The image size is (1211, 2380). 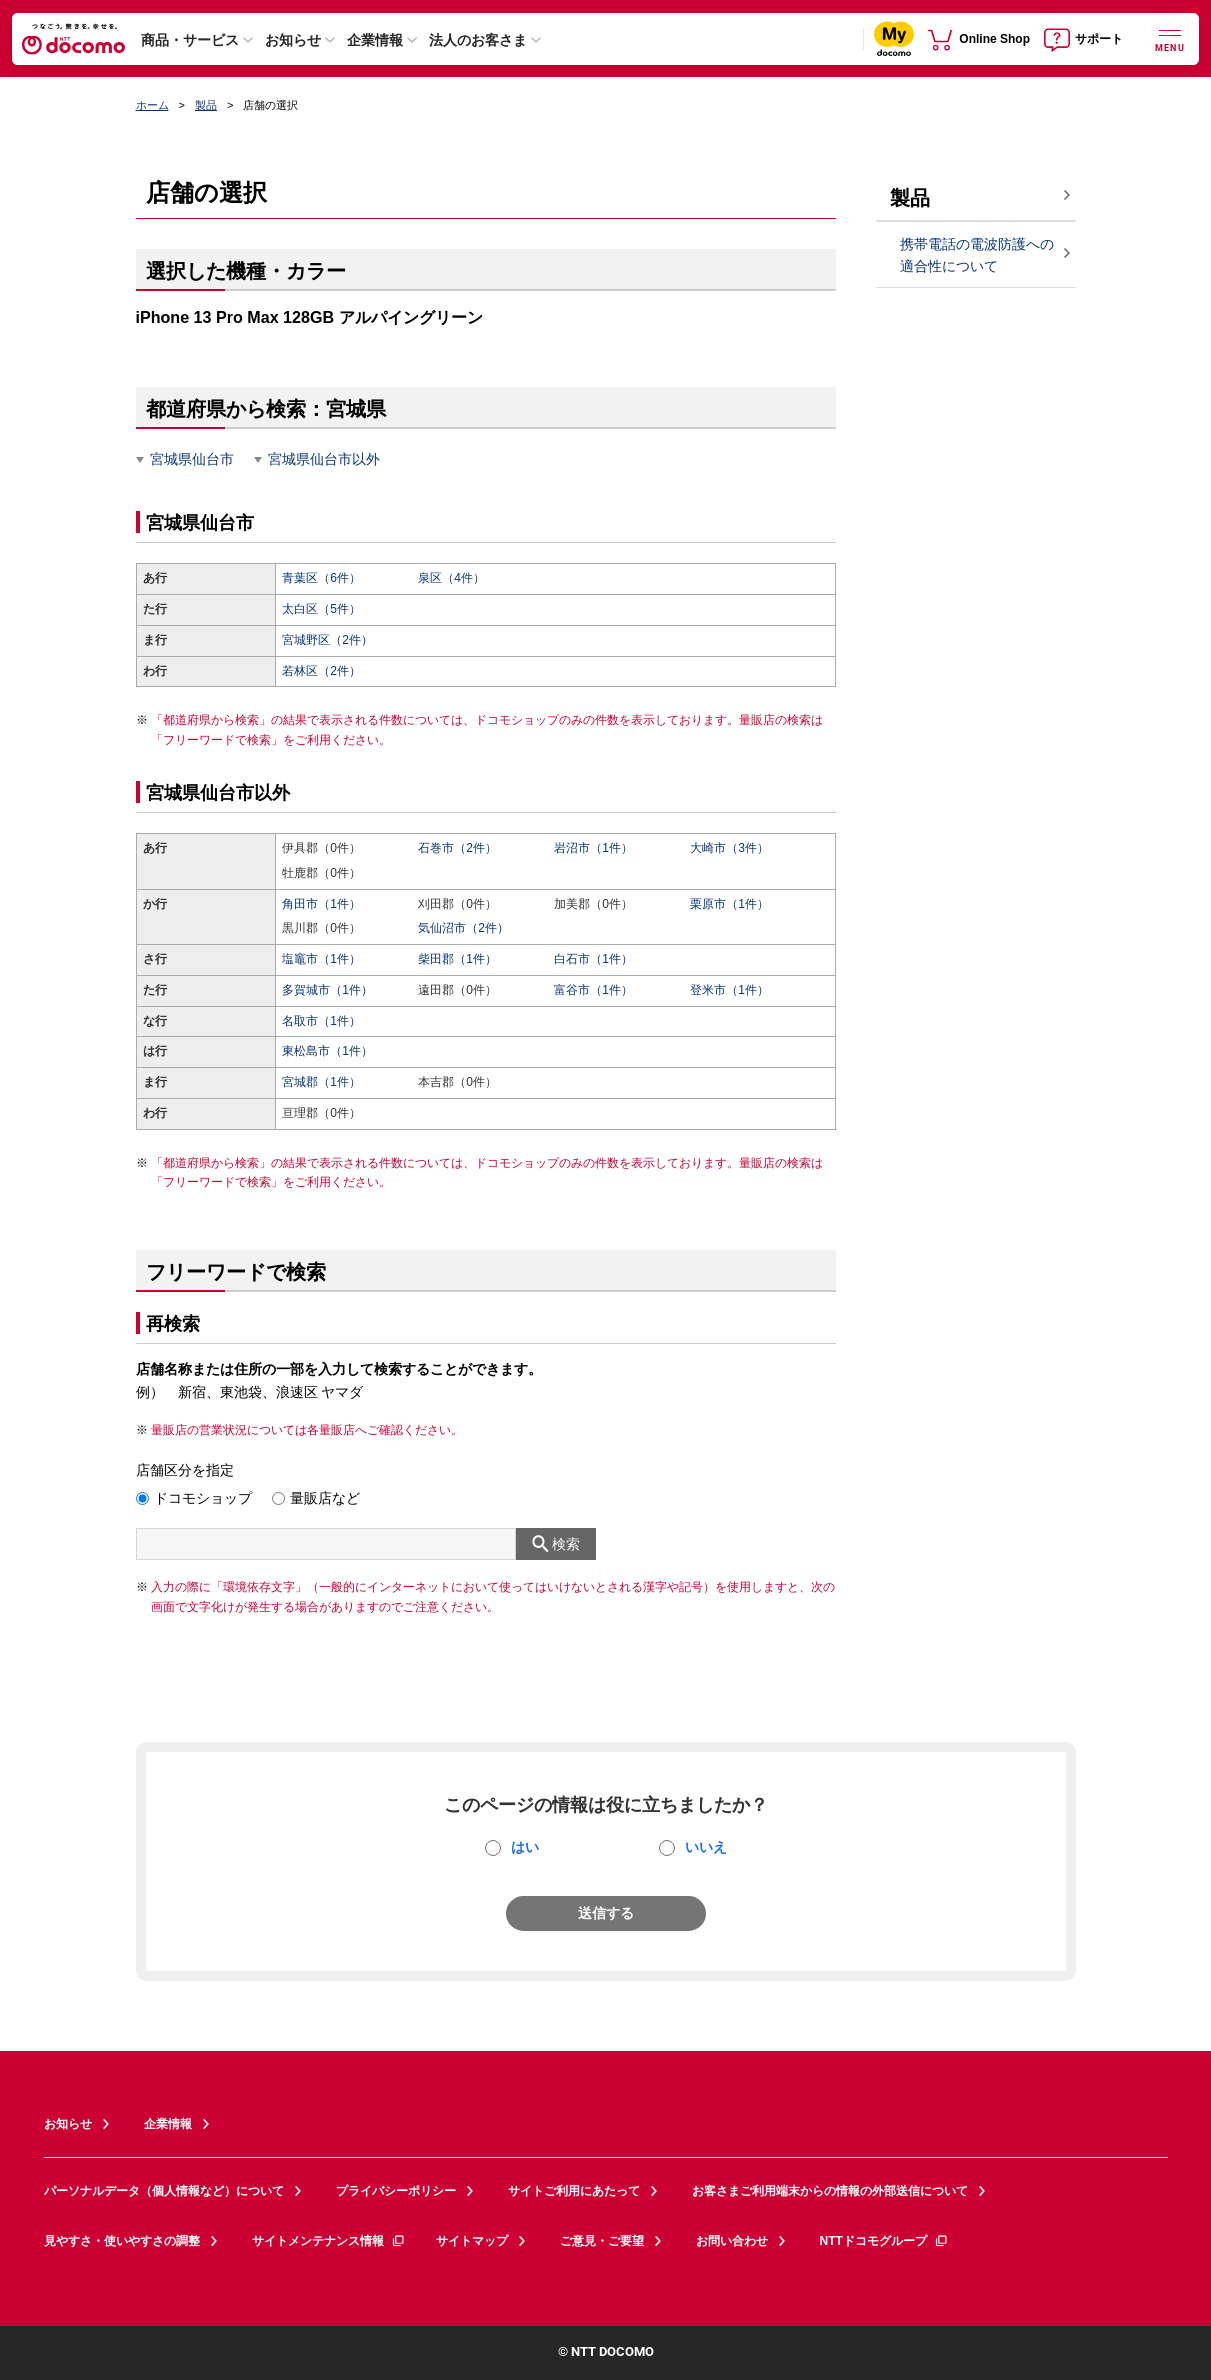 I want to click on 栗原市（1件）, so click(x=729, y=904).